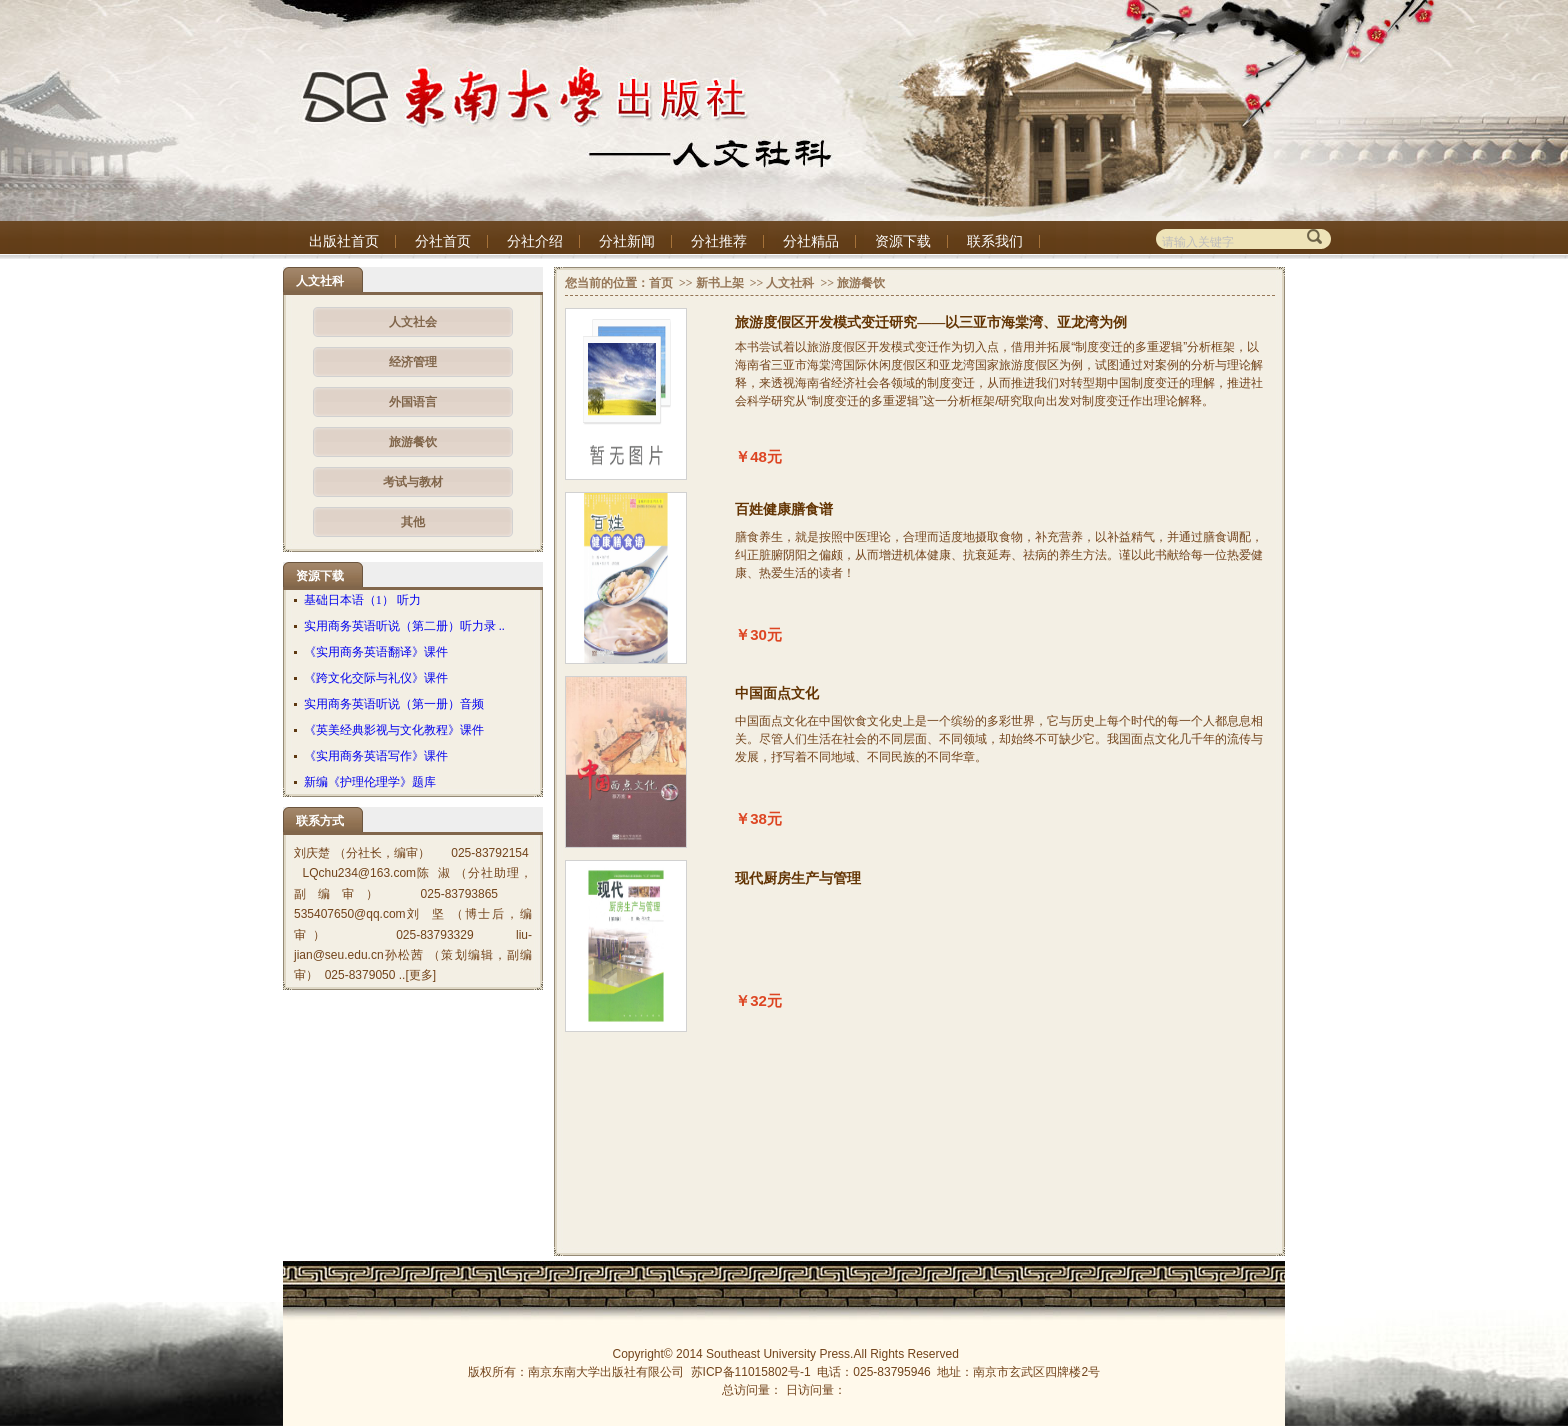  What do you see at coordinates (344, 241) in the screenshot?
I see `出版社首页` at bounding box center [344, 241].